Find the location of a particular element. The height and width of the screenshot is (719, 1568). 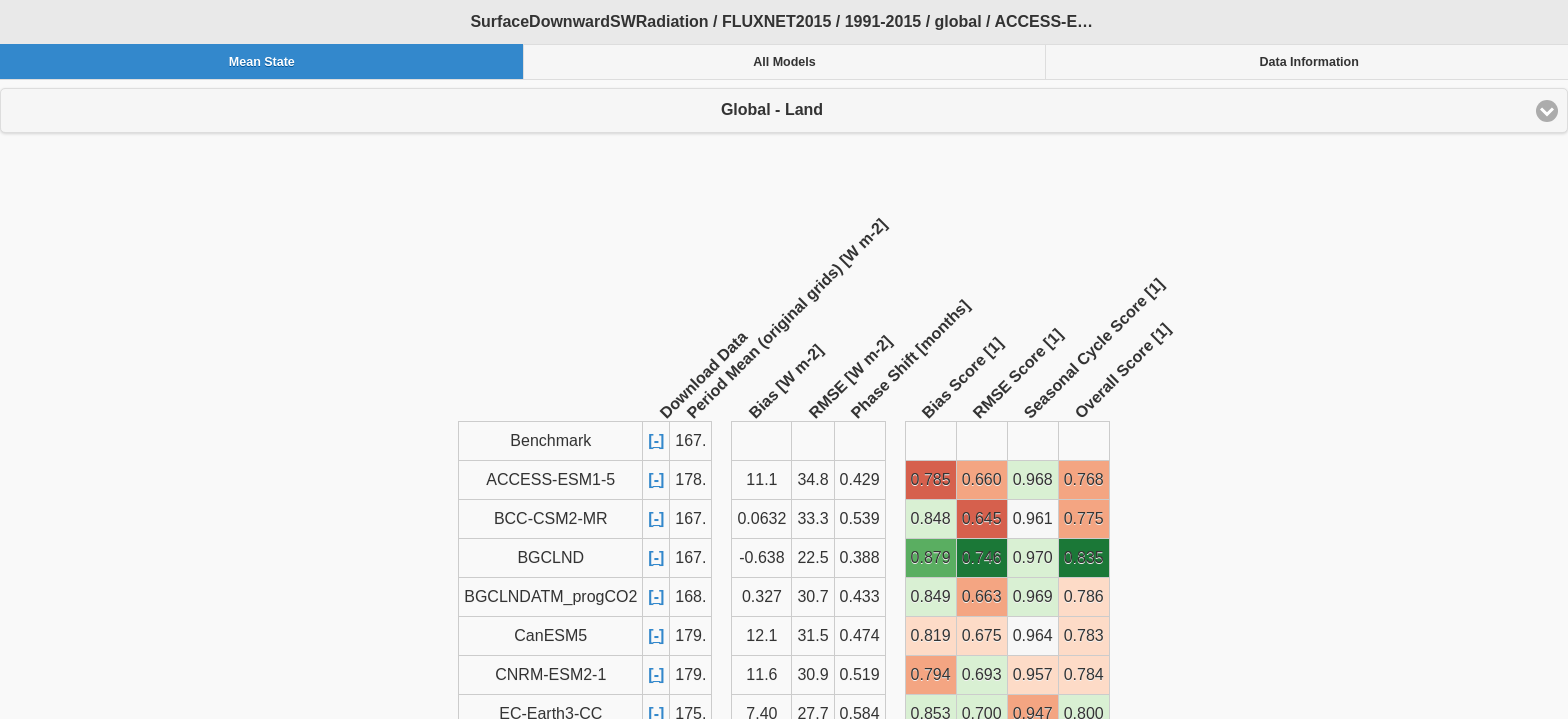

0.519 is located at coordinates (860, 674).